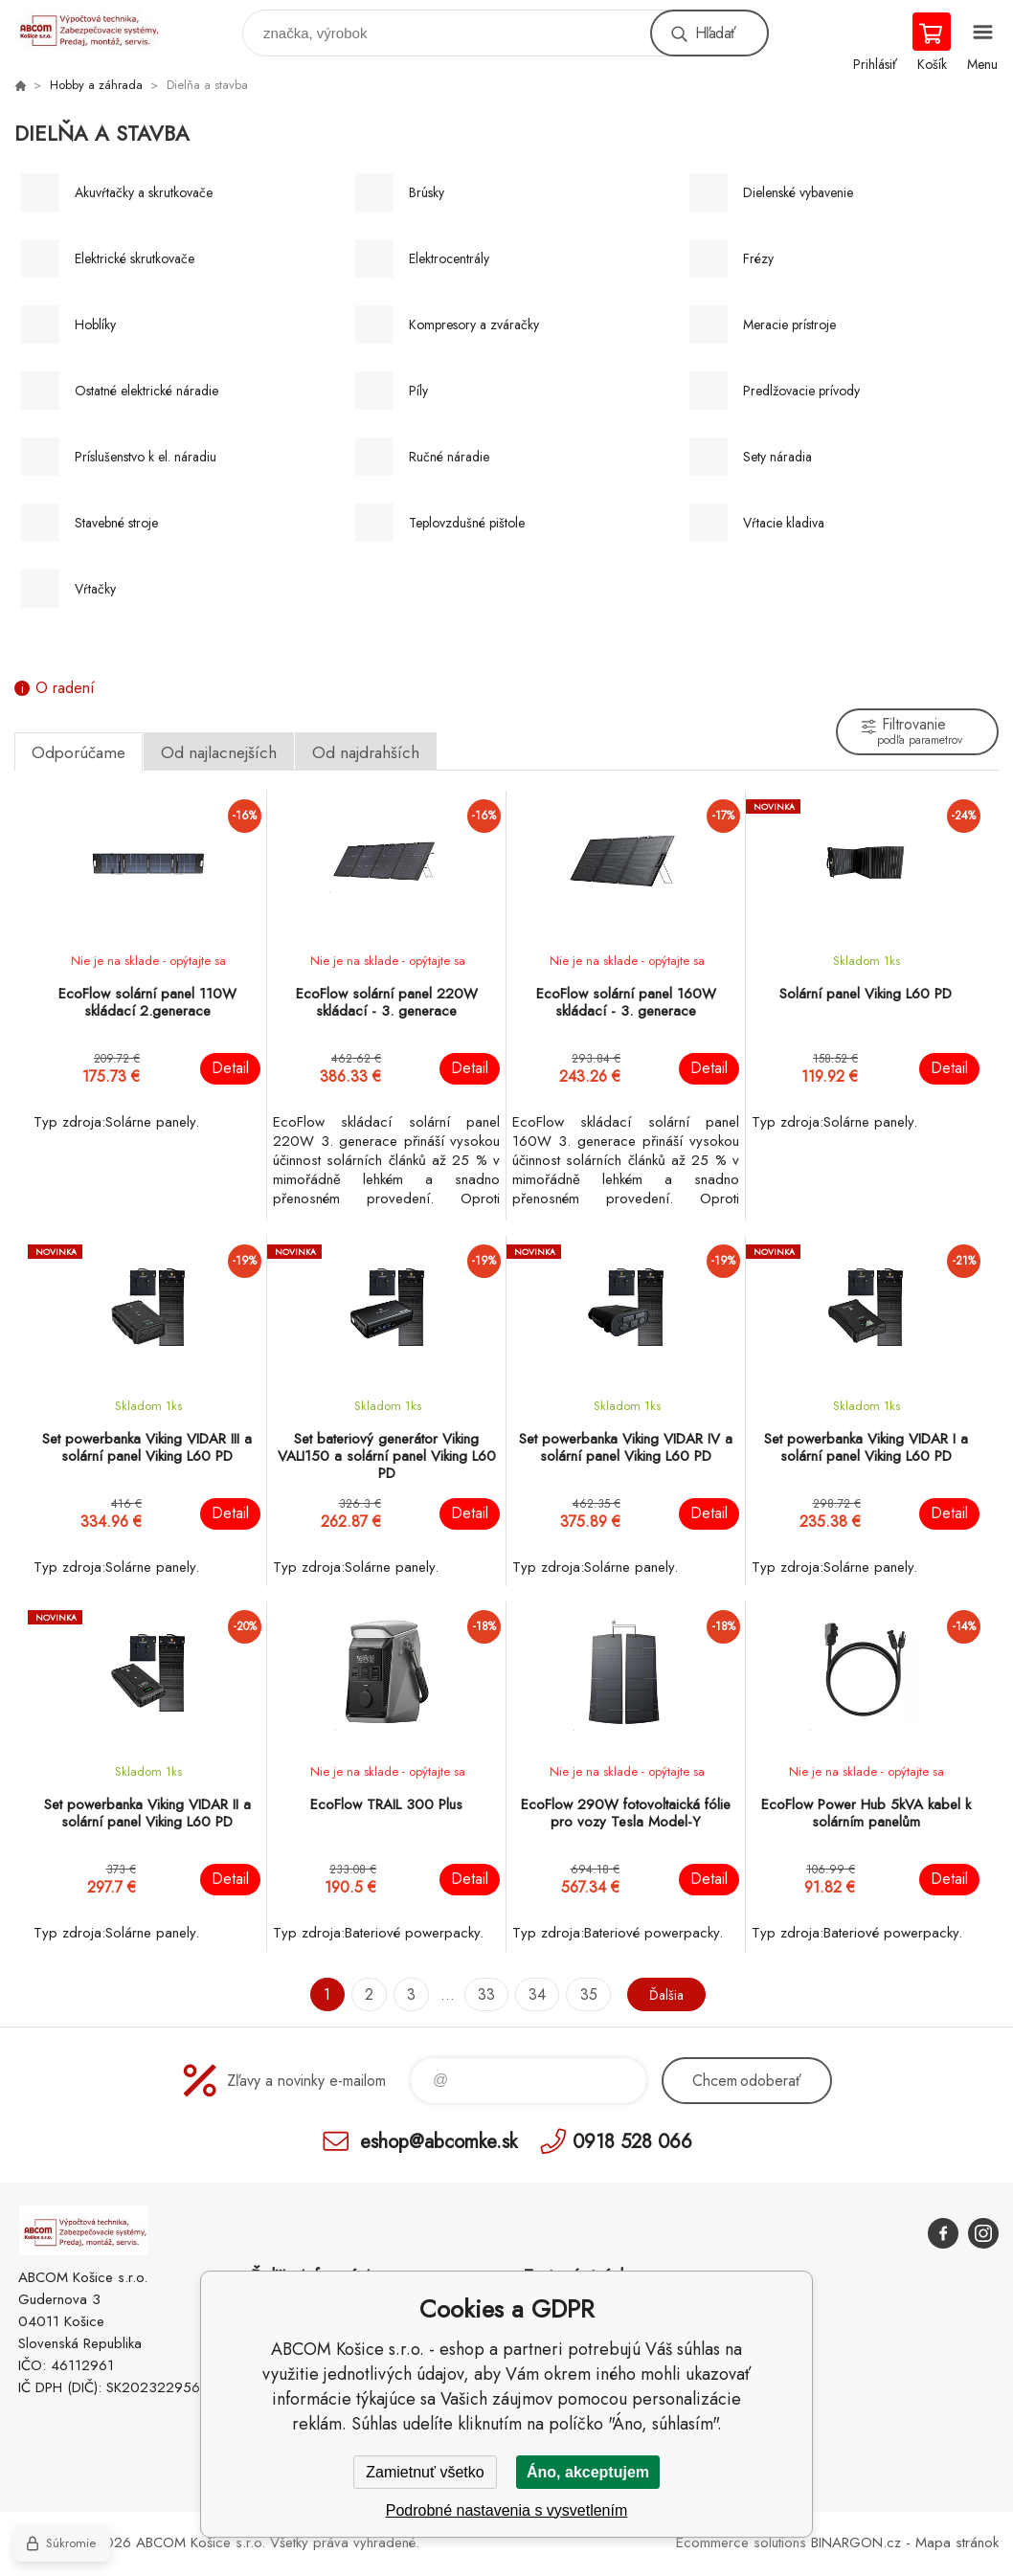 This screenshot has width=1013, height=2576. What do you see at coordinates (632, 2141) in the screenshot?
I see `0918 528 066` at bounding box center [632, 2141].